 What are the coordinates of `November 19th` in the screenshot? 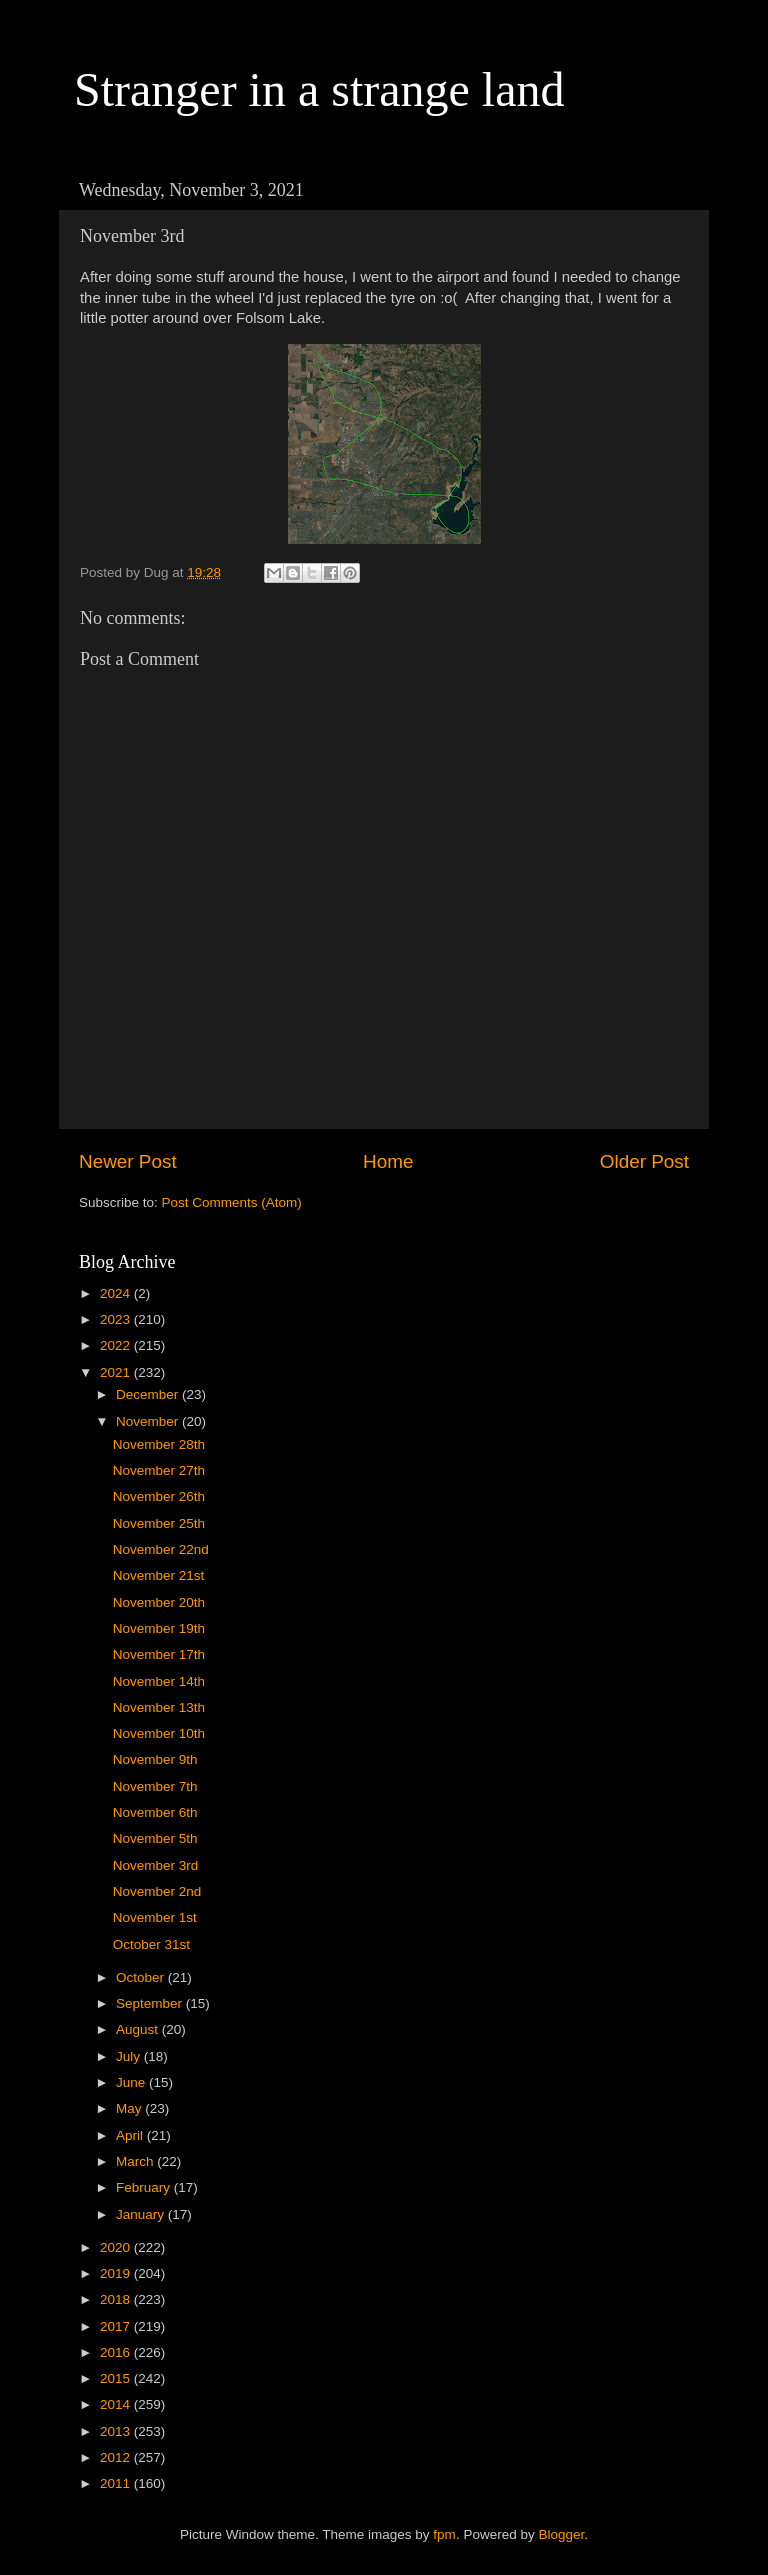 It's located at (159, 1628).